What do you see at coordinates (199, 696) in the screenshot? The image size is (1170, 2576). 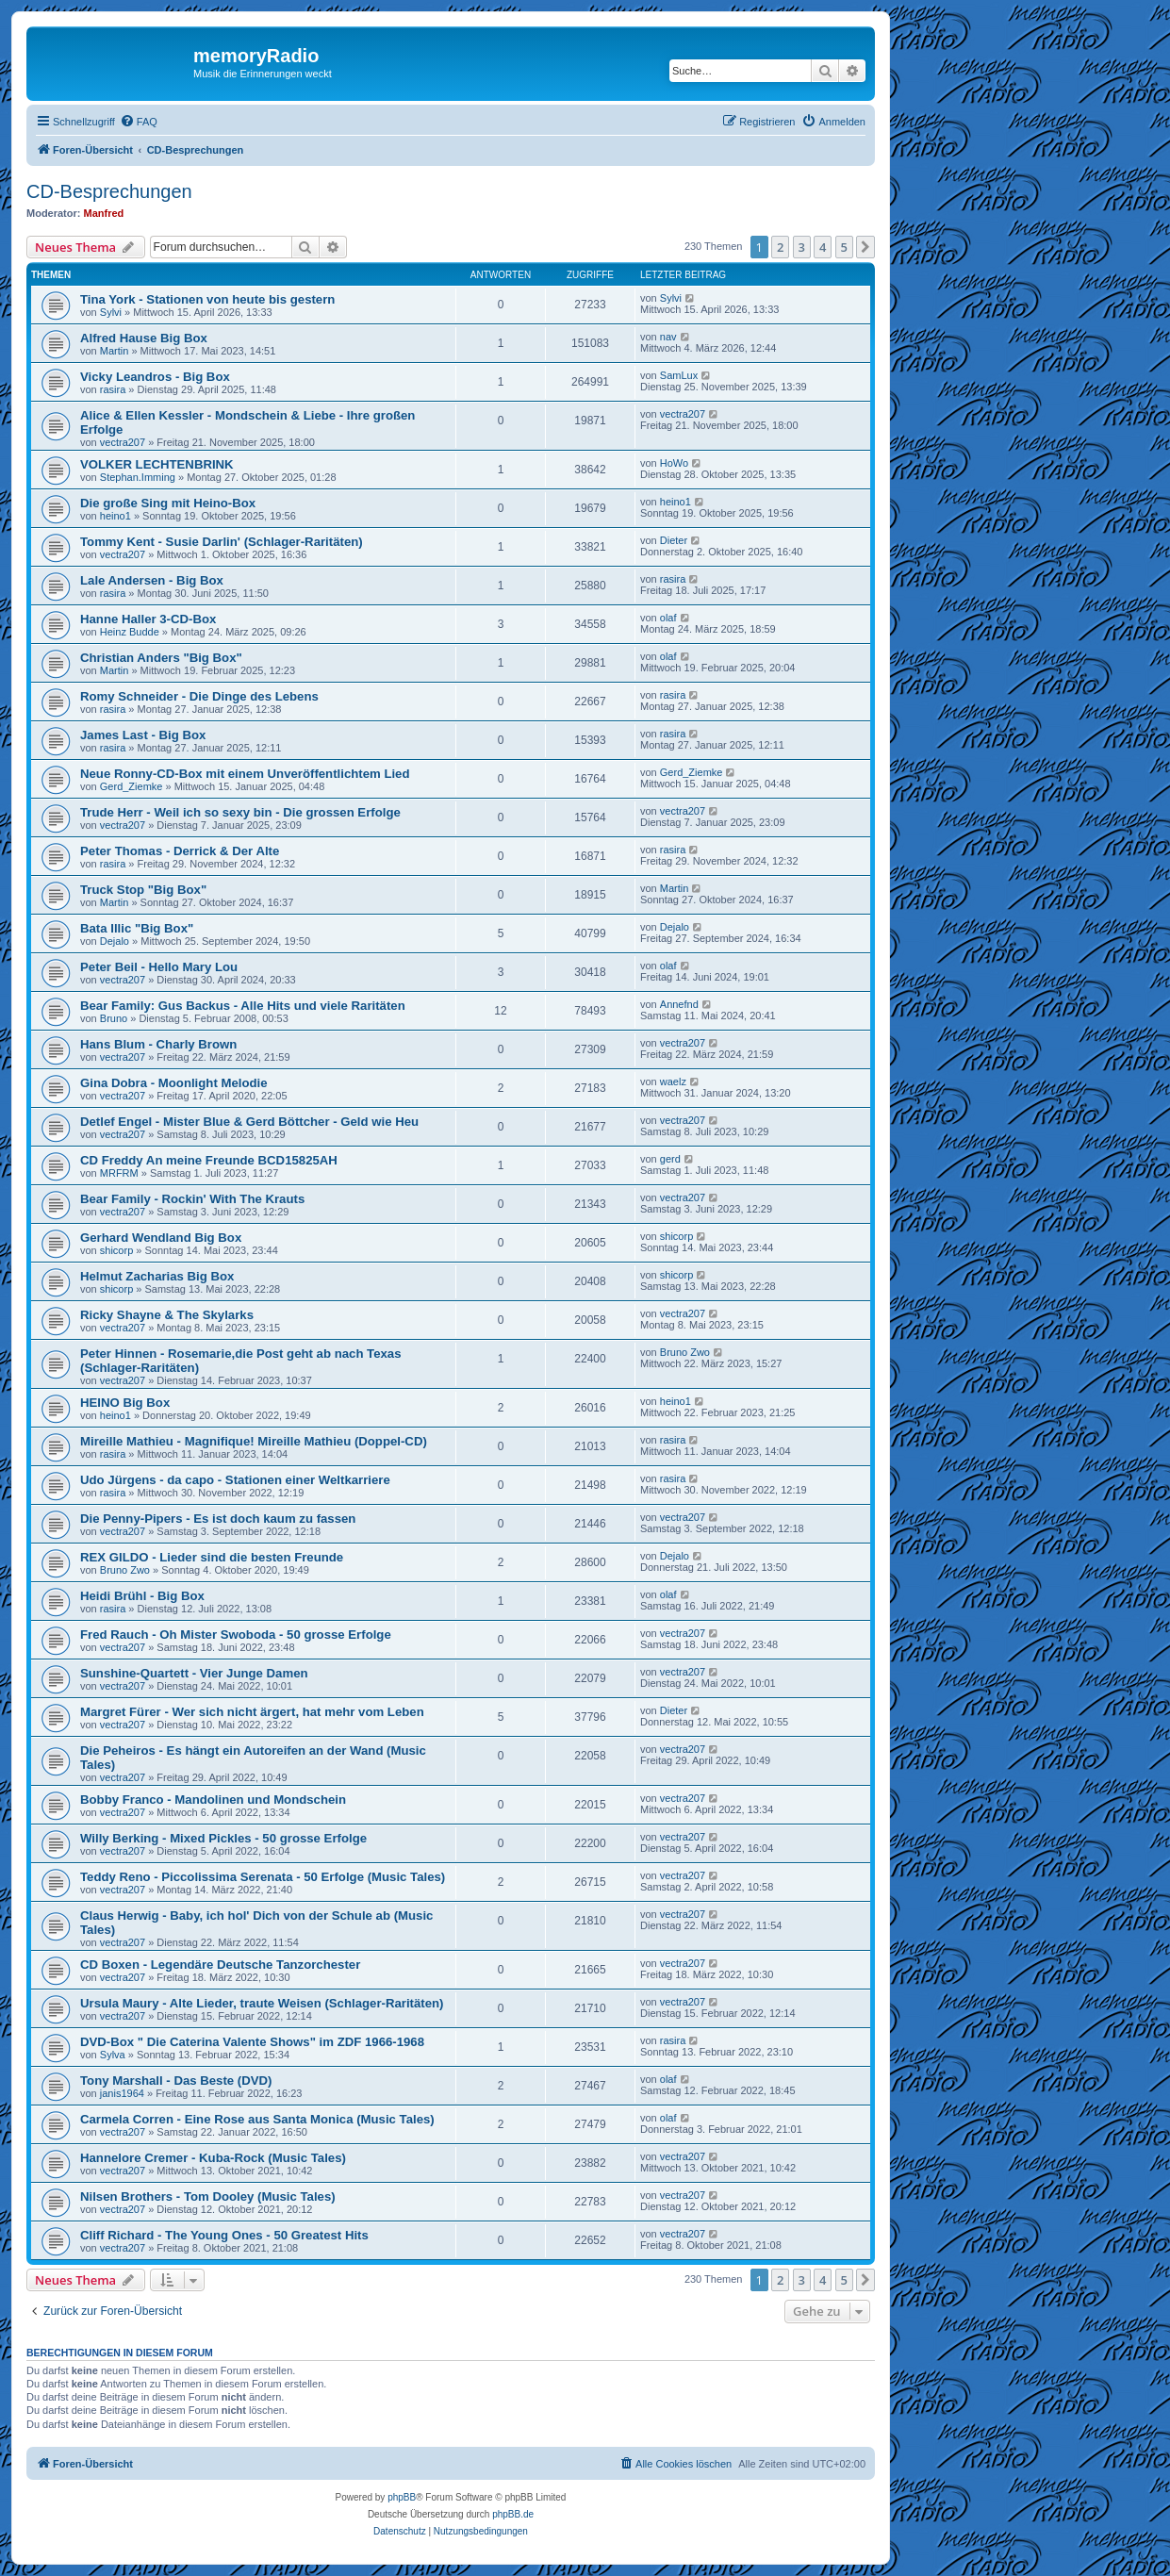 I see `Romy Schneider - Die Dinge des Lebens` at bounding box center [199, 696].